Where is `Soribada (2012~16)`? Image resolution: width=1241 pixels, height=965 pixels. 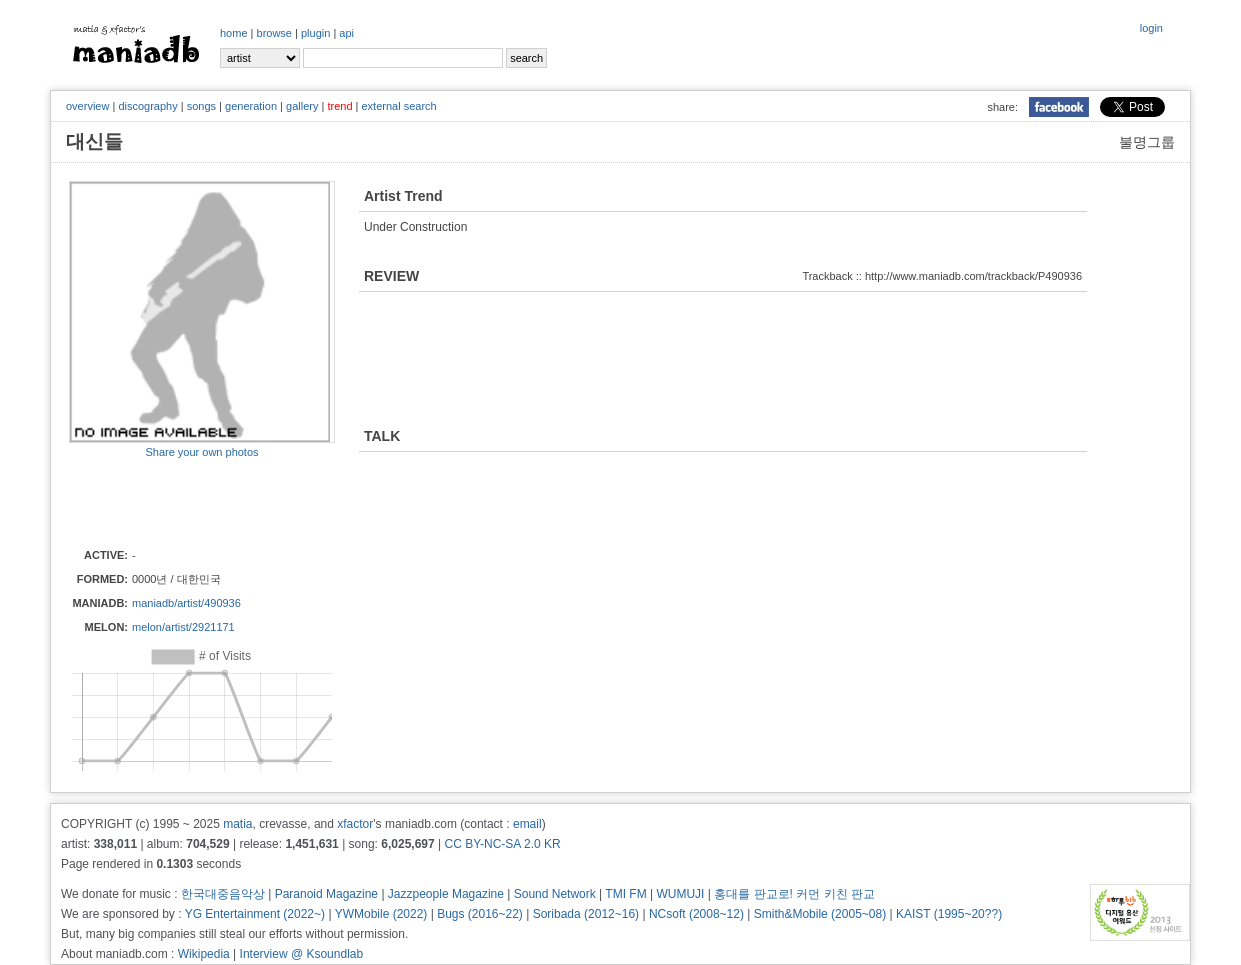 Soribada (2012~16) is located at coordinates (586, 914).